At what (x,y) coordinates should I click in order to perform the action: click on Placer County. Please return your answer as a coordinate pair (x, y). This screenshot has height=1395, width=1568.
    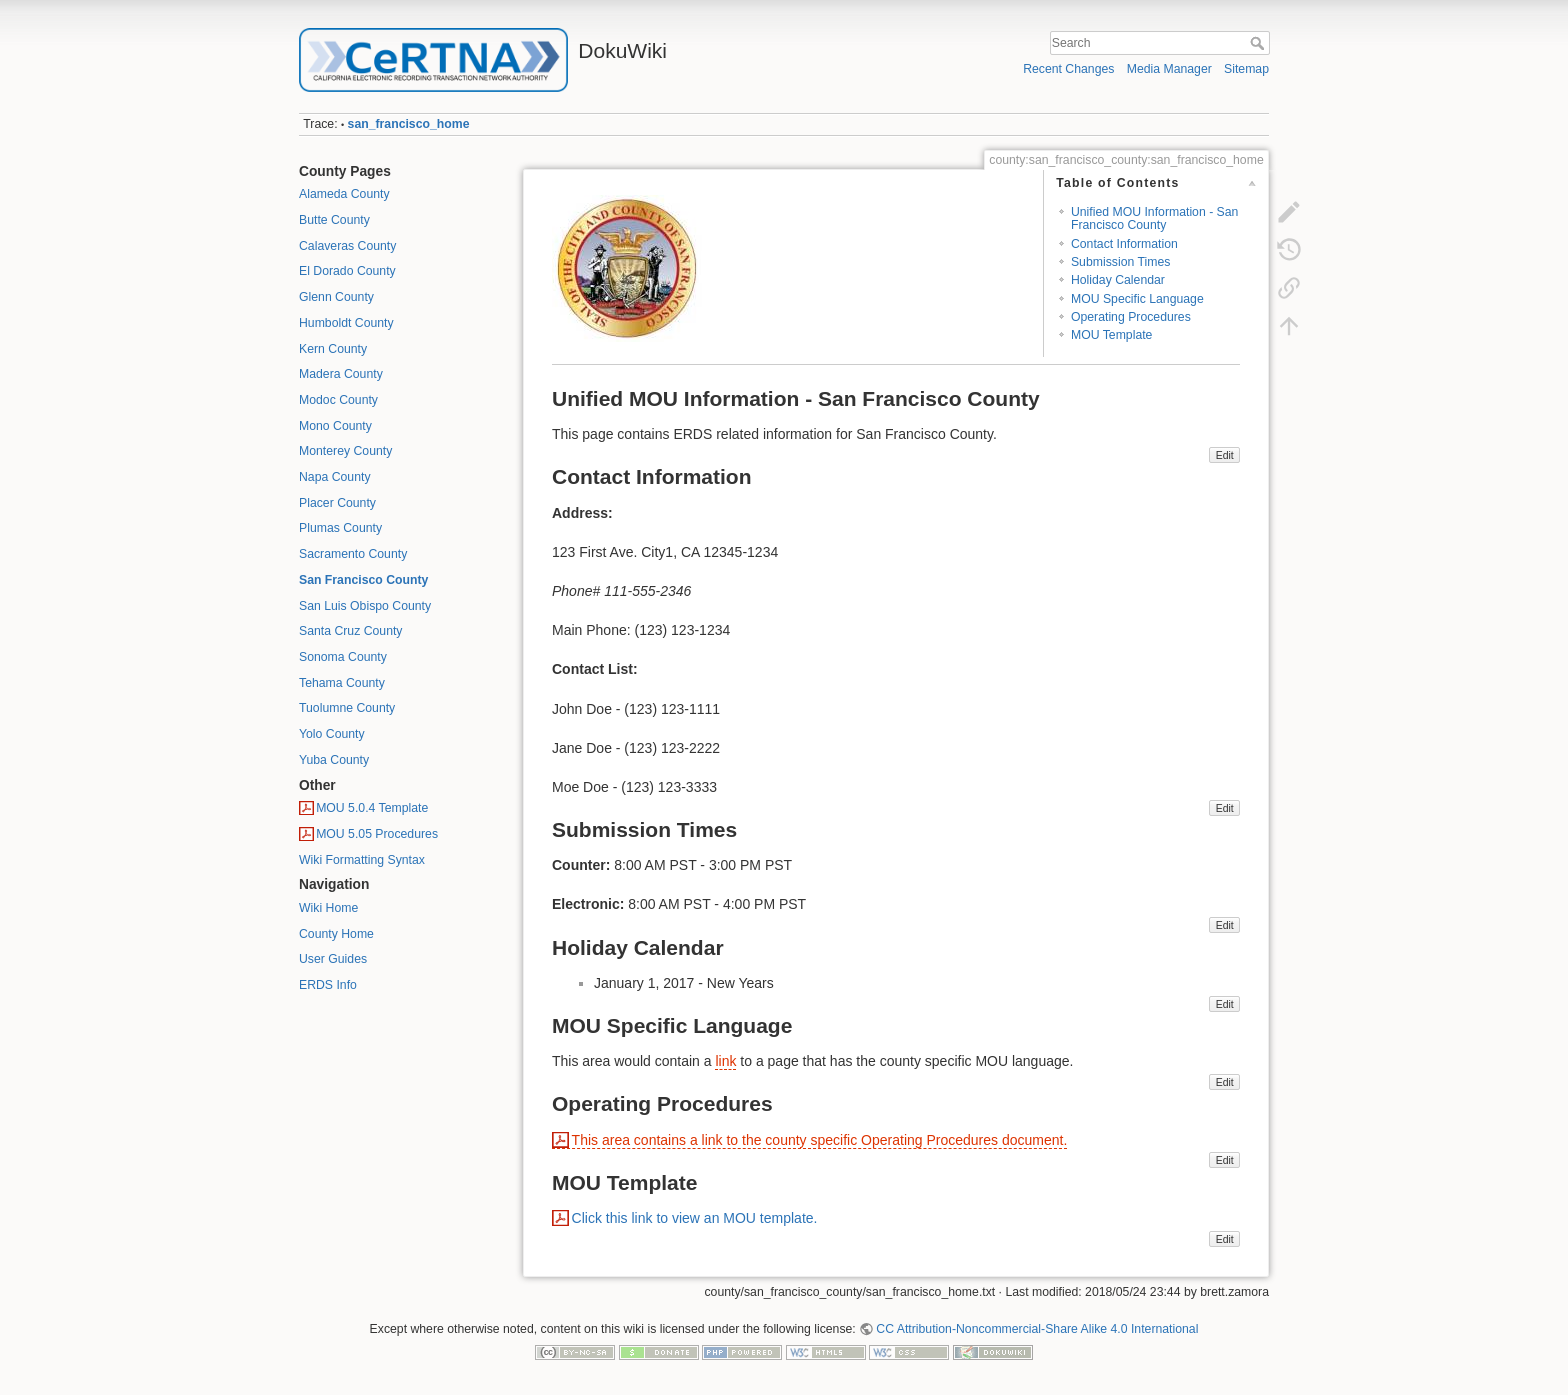
    Looking at the image, I should click on (337, 503).